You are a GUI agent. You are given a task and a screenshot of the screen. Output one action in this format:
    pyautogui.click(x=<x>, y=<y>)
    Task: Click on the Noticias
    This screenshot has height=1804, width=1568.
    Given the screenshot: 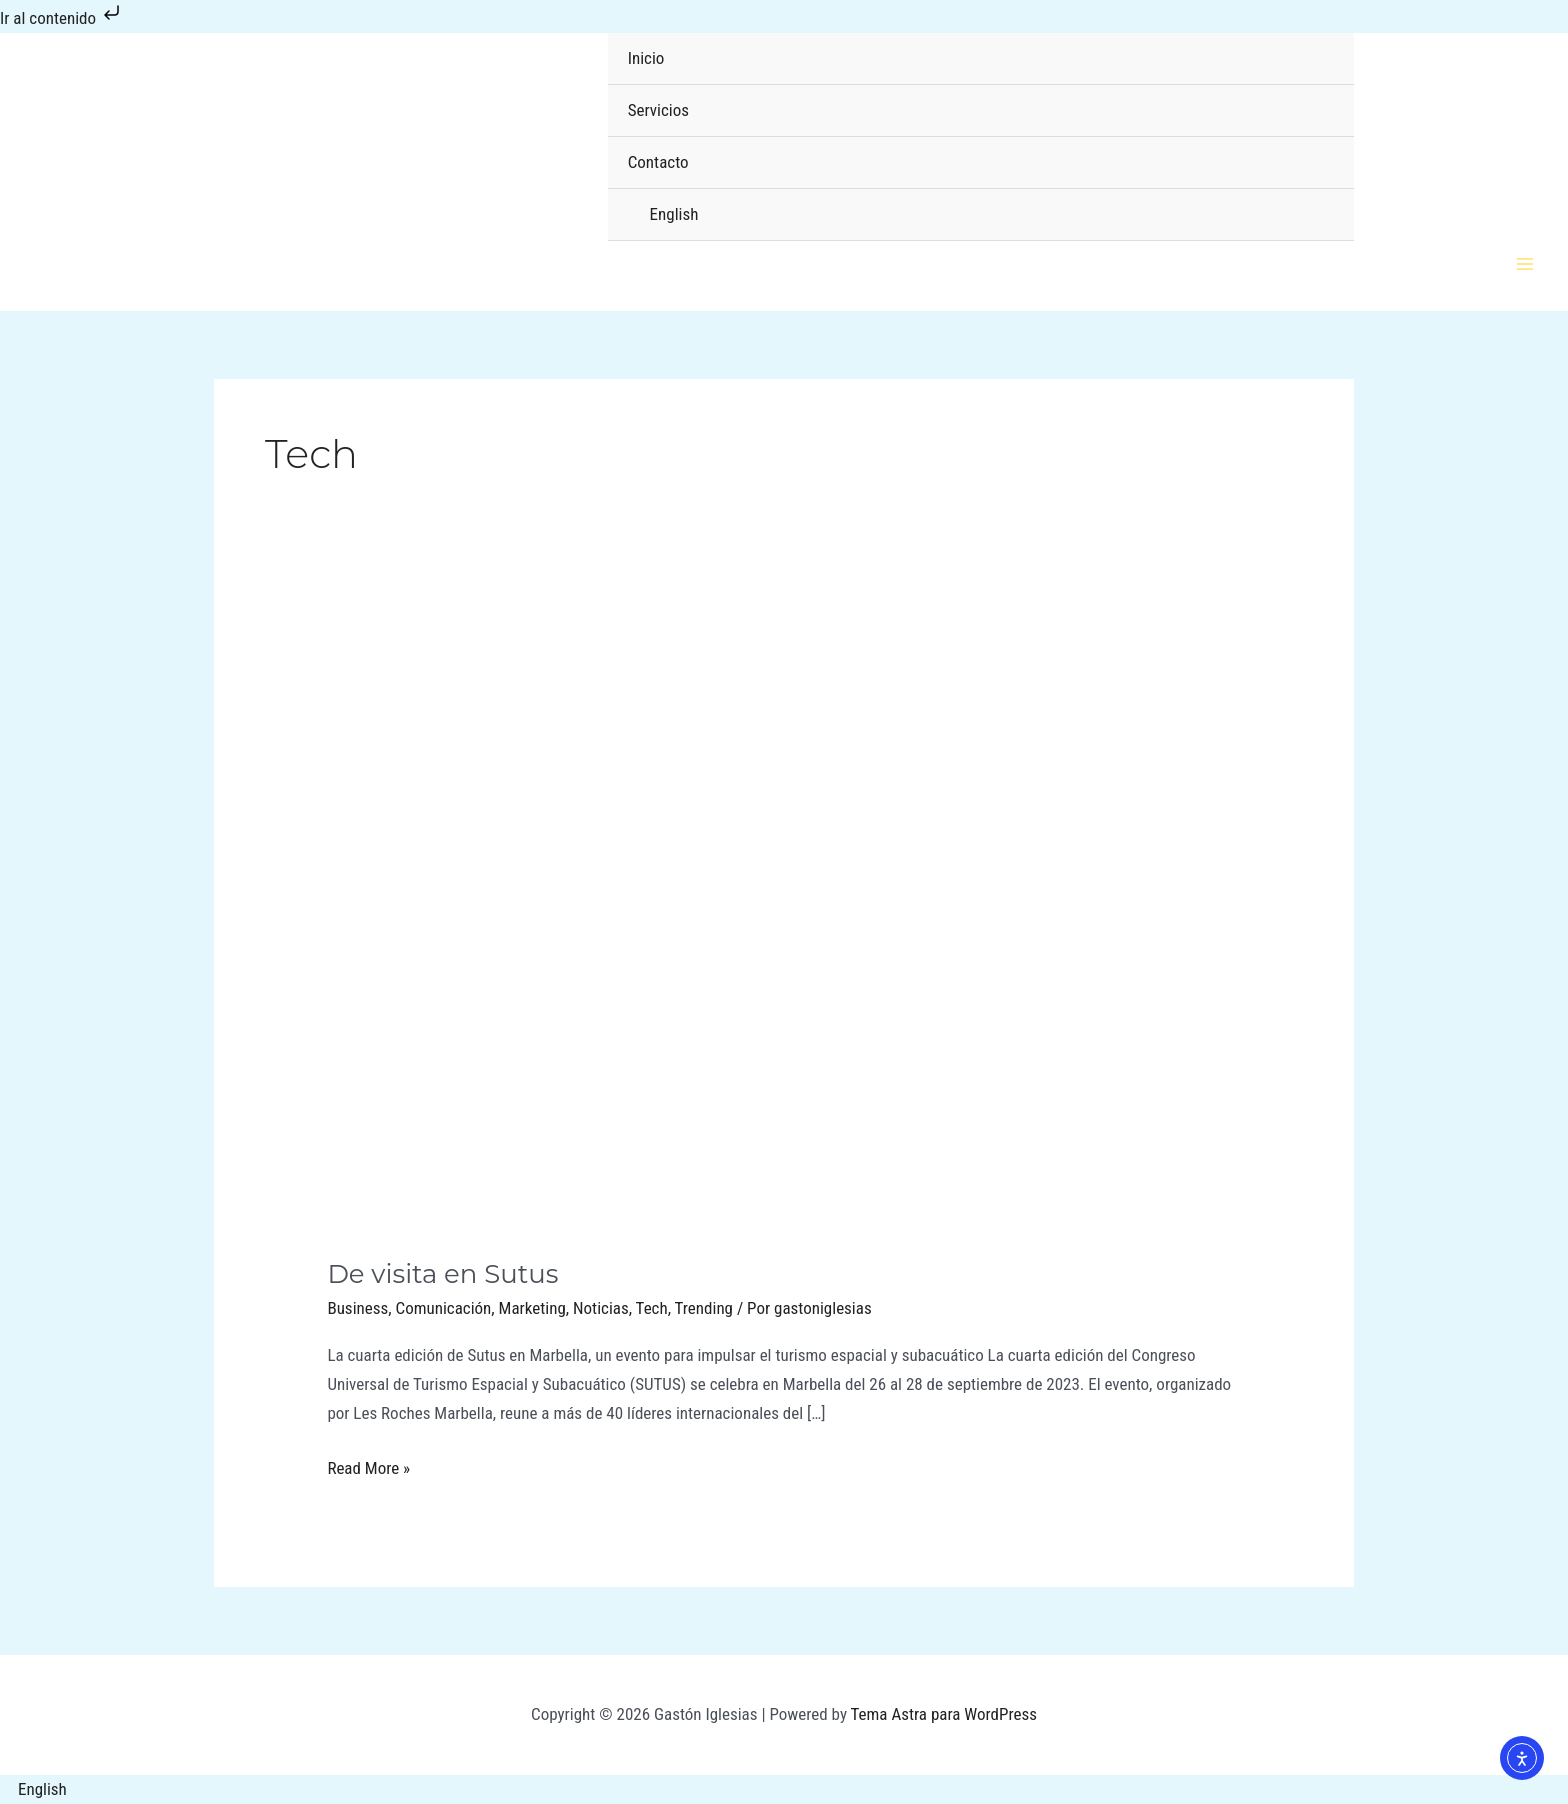 What is the action you would take?
    pyautogui.click(x=601, y=1308)
    